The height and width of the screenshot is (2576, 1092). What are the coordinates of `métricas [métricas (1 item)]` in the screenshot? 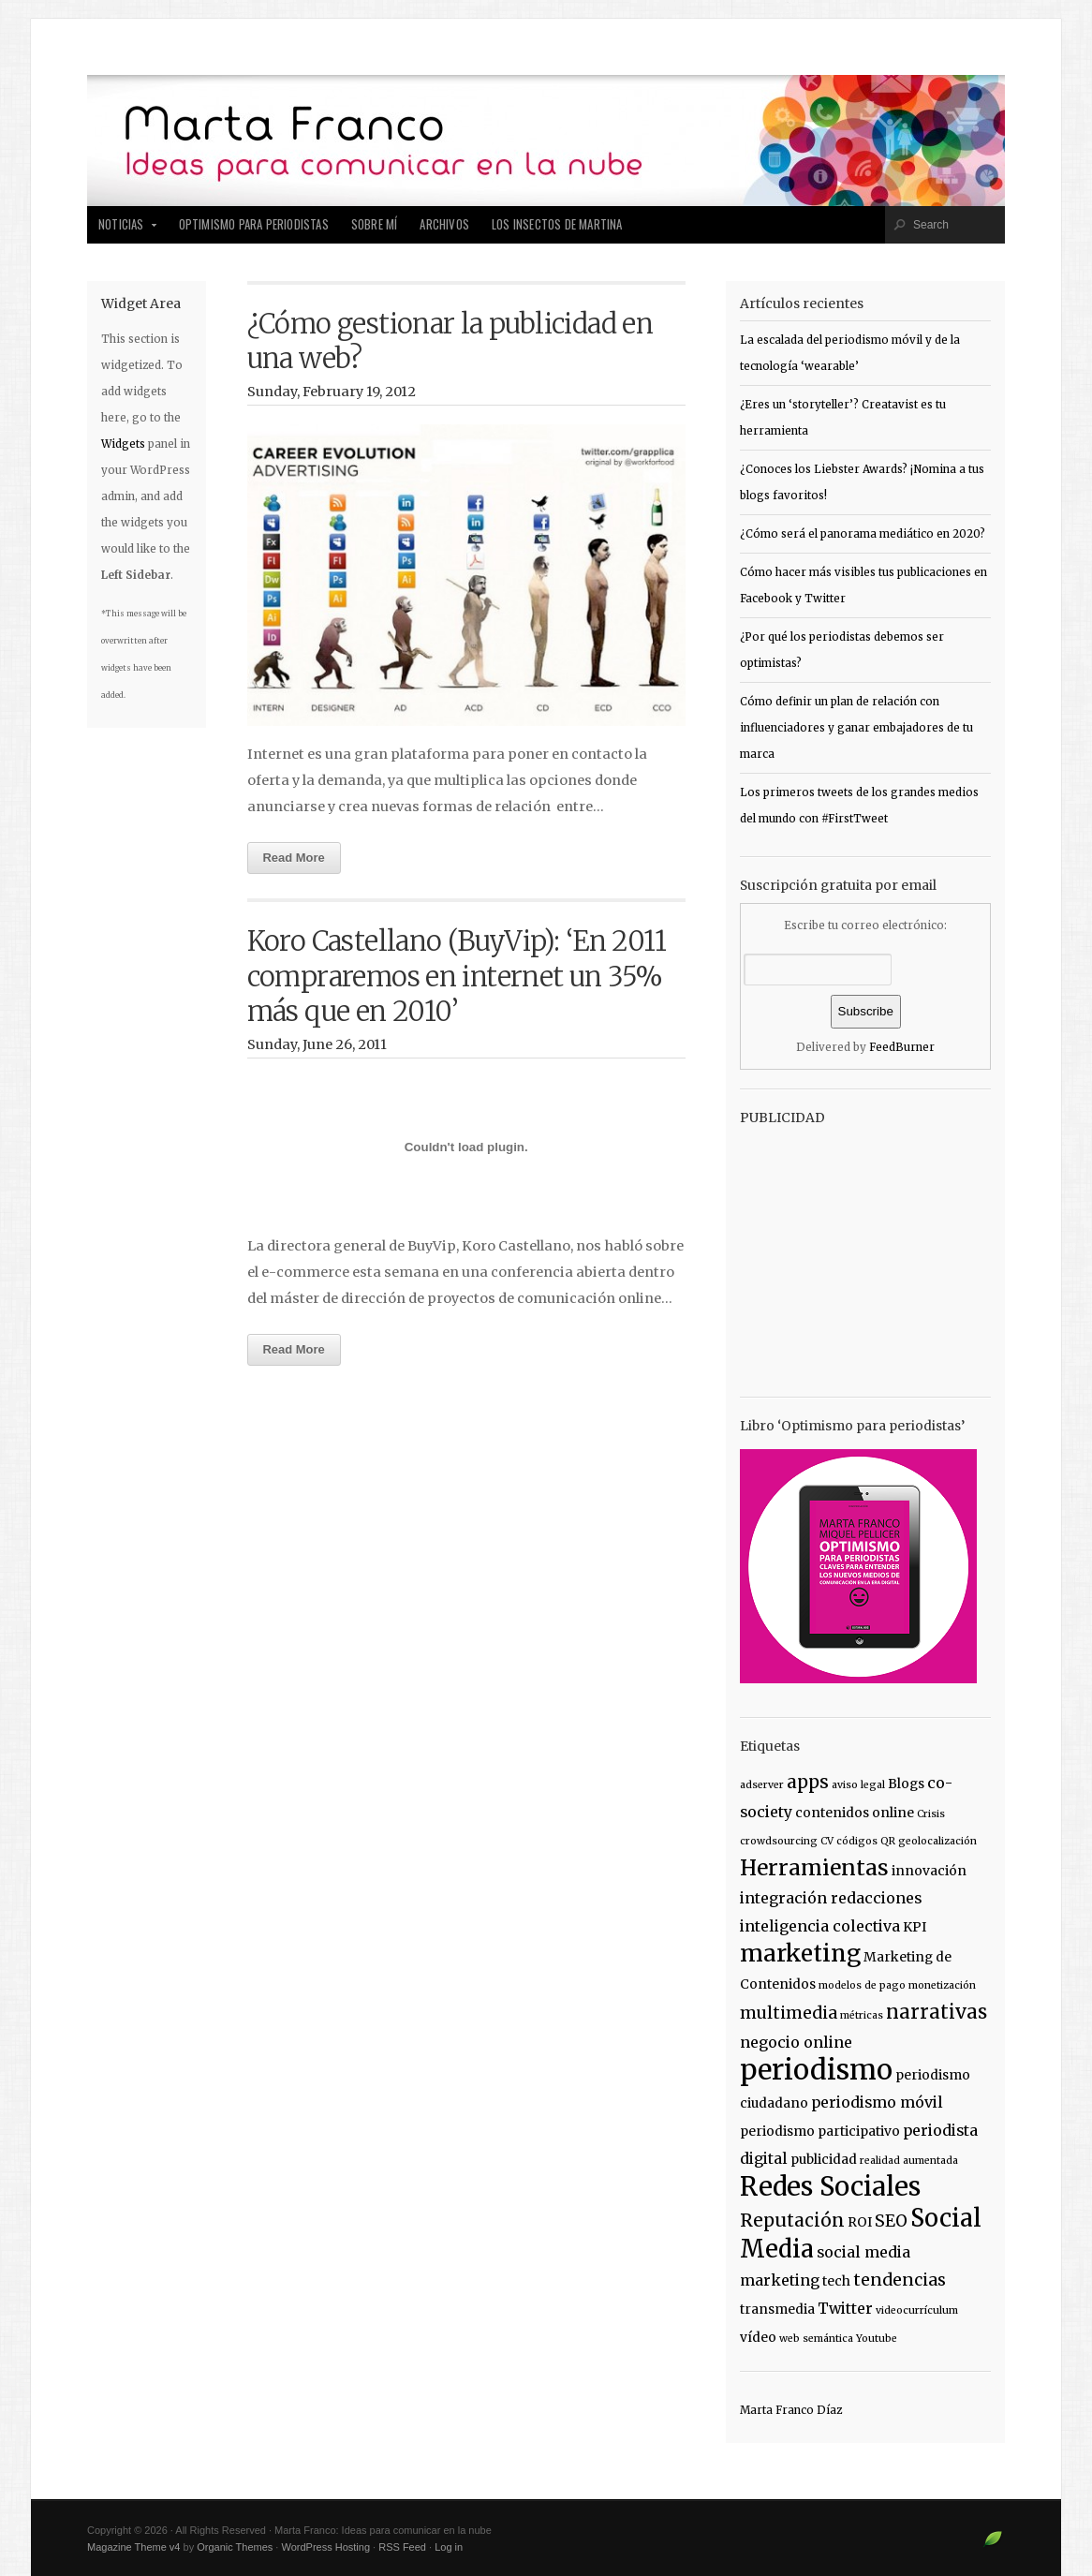 It's located at (861, 2015).